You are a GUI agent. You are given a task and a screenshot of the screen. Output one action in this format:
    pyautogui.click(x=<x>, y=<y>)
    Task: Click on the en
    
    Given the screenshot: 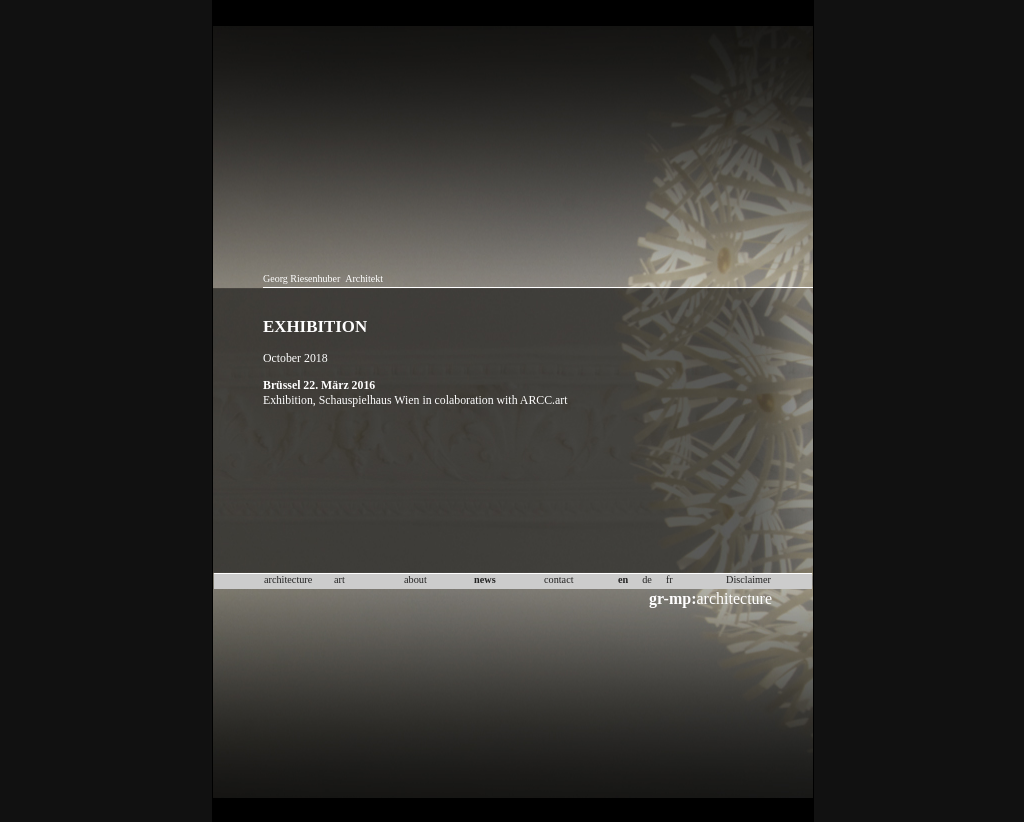 What is the action you would take?
    pyautogui.click(x=623, y=579)
    